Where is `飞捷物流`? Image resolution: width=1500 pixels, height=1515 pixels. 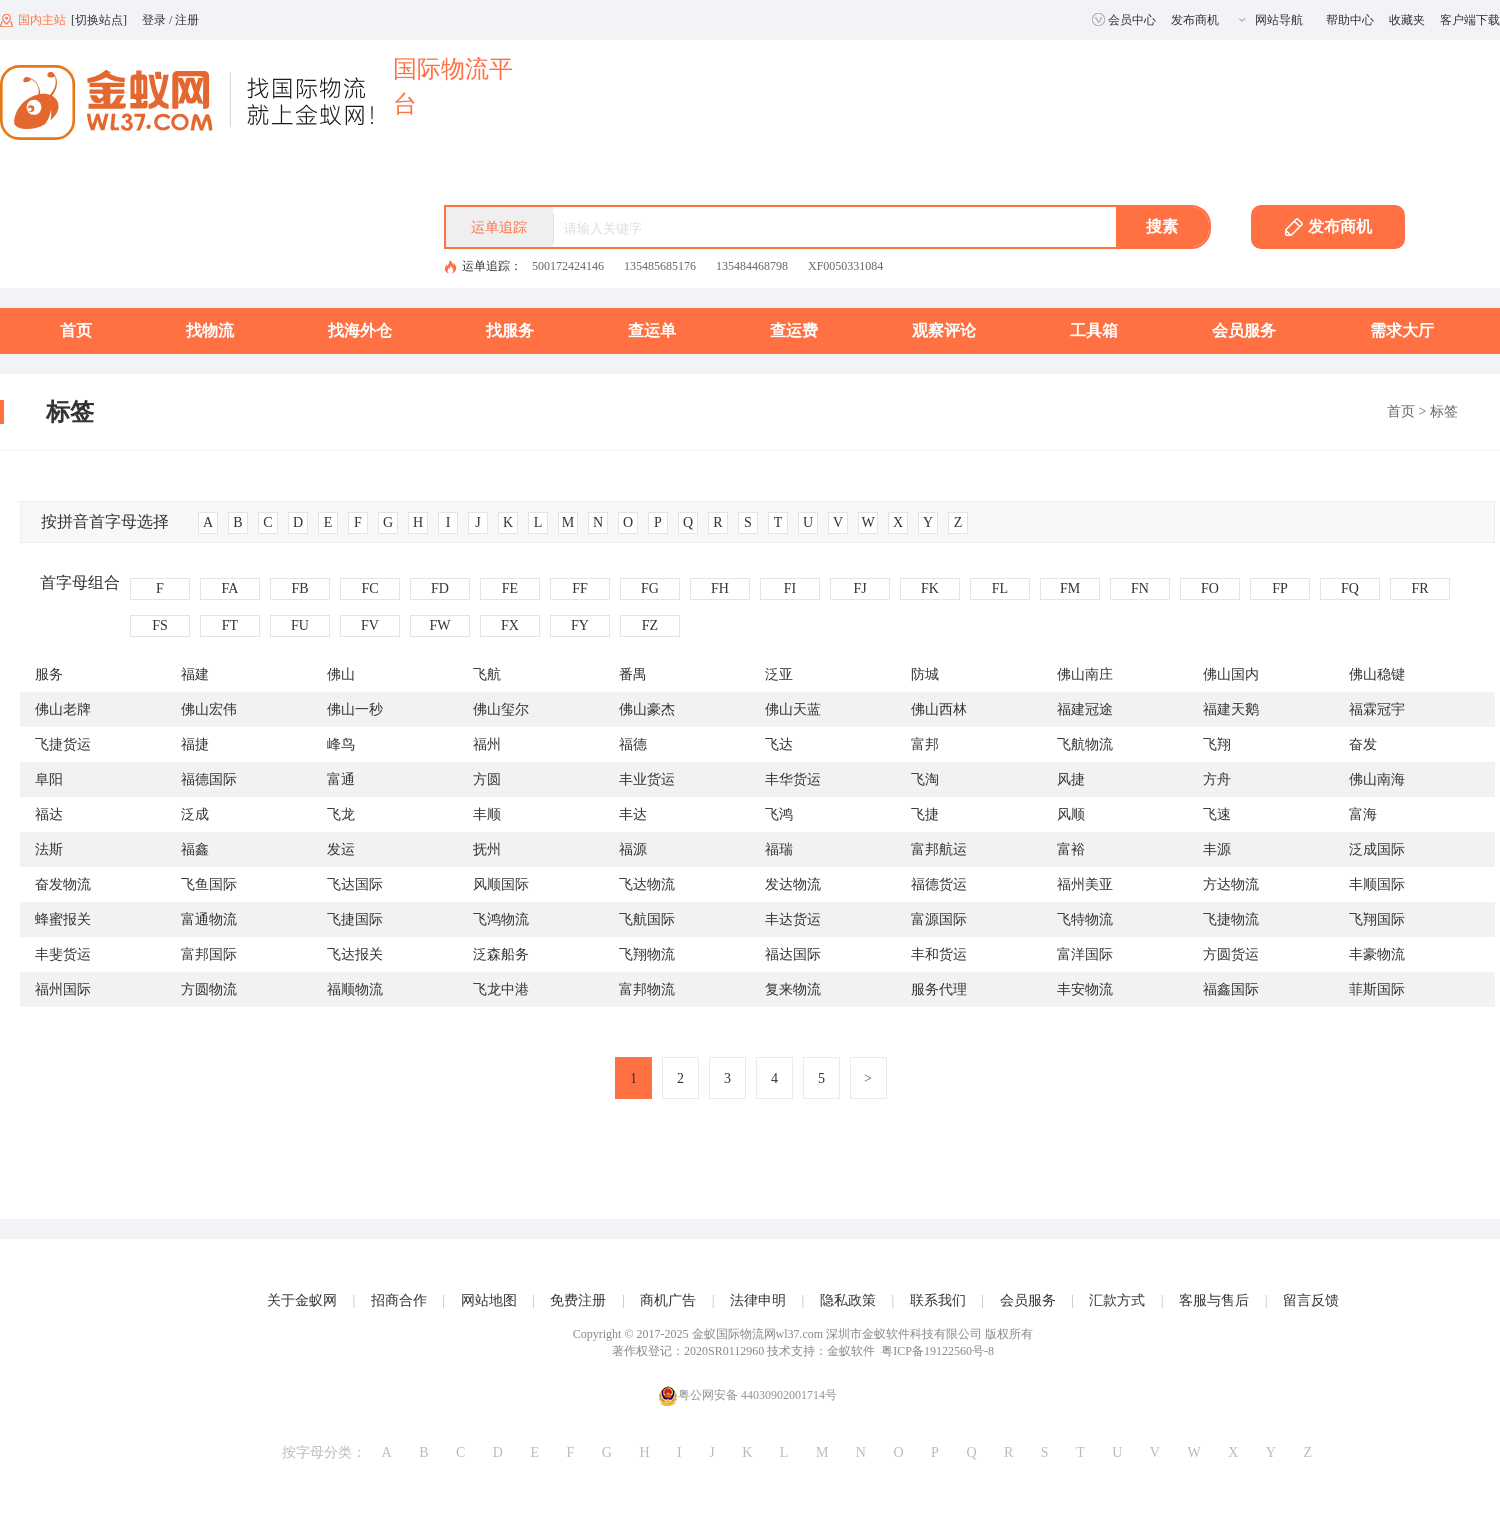 飞捷物流 is located at coordinates (1231, 919).